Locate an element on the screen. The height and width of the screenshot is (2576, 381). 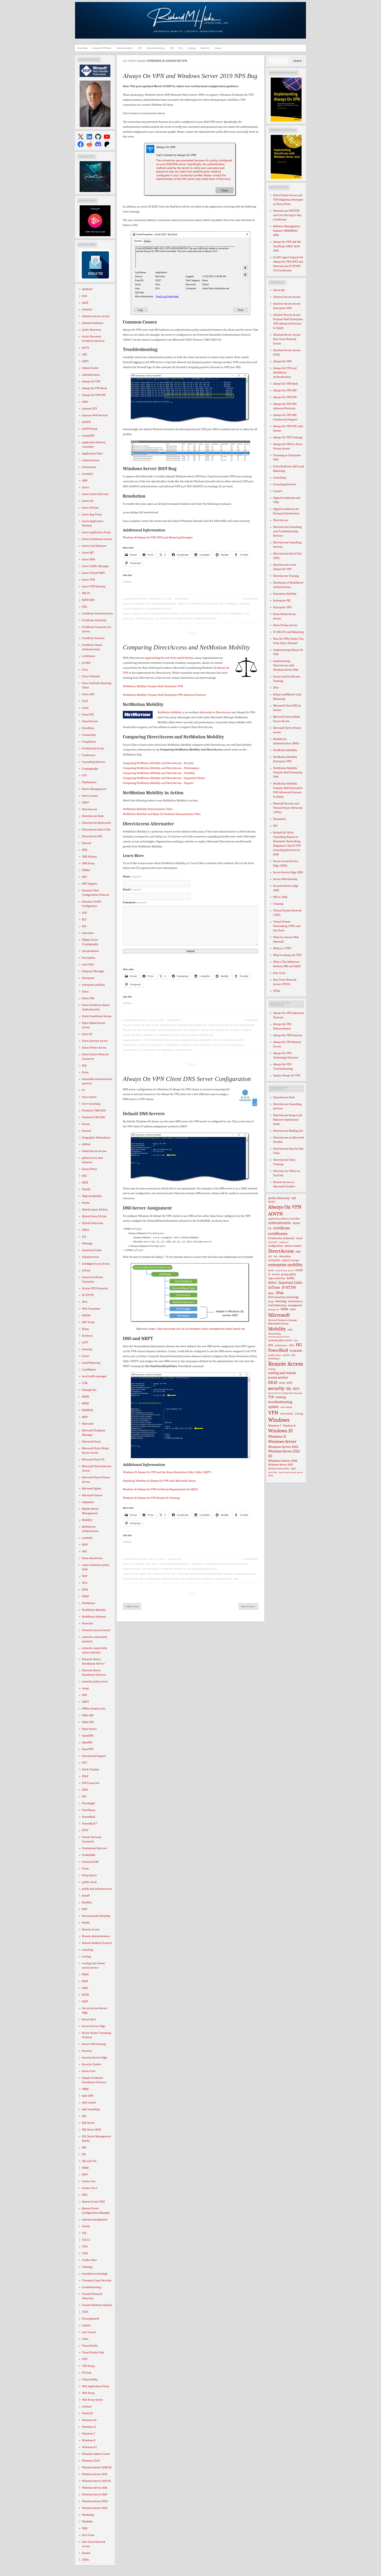
Cisco Umbrella is located at coordinates (91, 676).